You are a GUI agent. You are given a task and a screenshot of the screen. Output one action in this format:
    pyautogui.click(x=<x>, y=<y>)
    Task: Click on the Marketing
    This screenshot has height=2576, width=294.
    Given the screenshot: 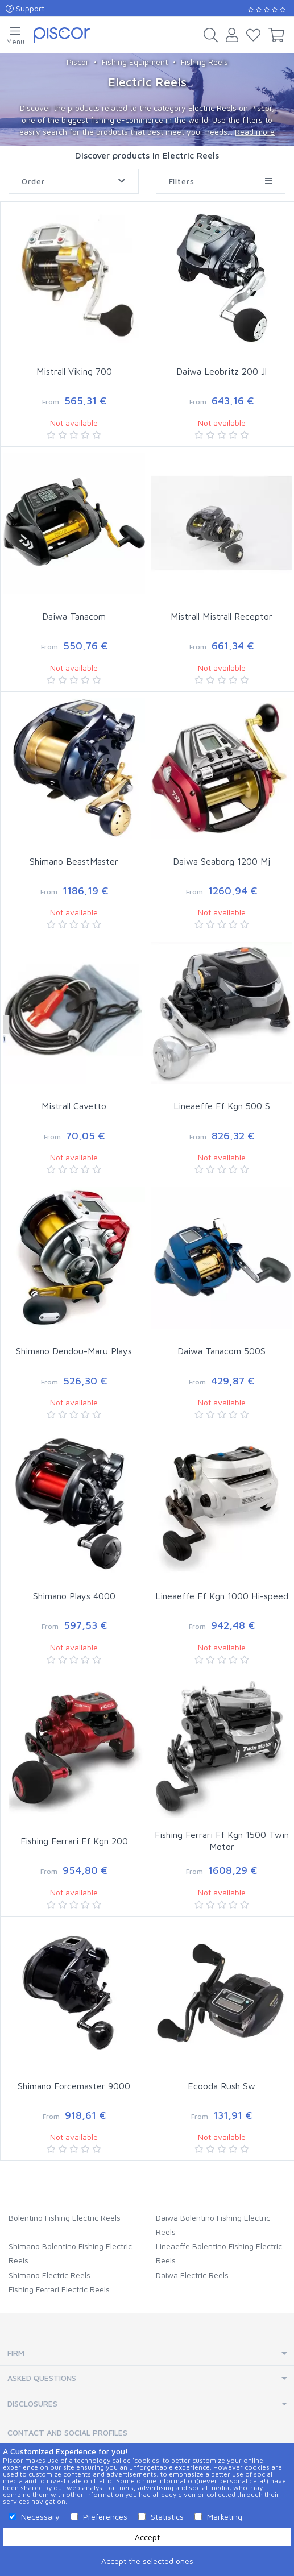 What is the action you would take?
    pyautogui.click(x=224, y=2516)
    